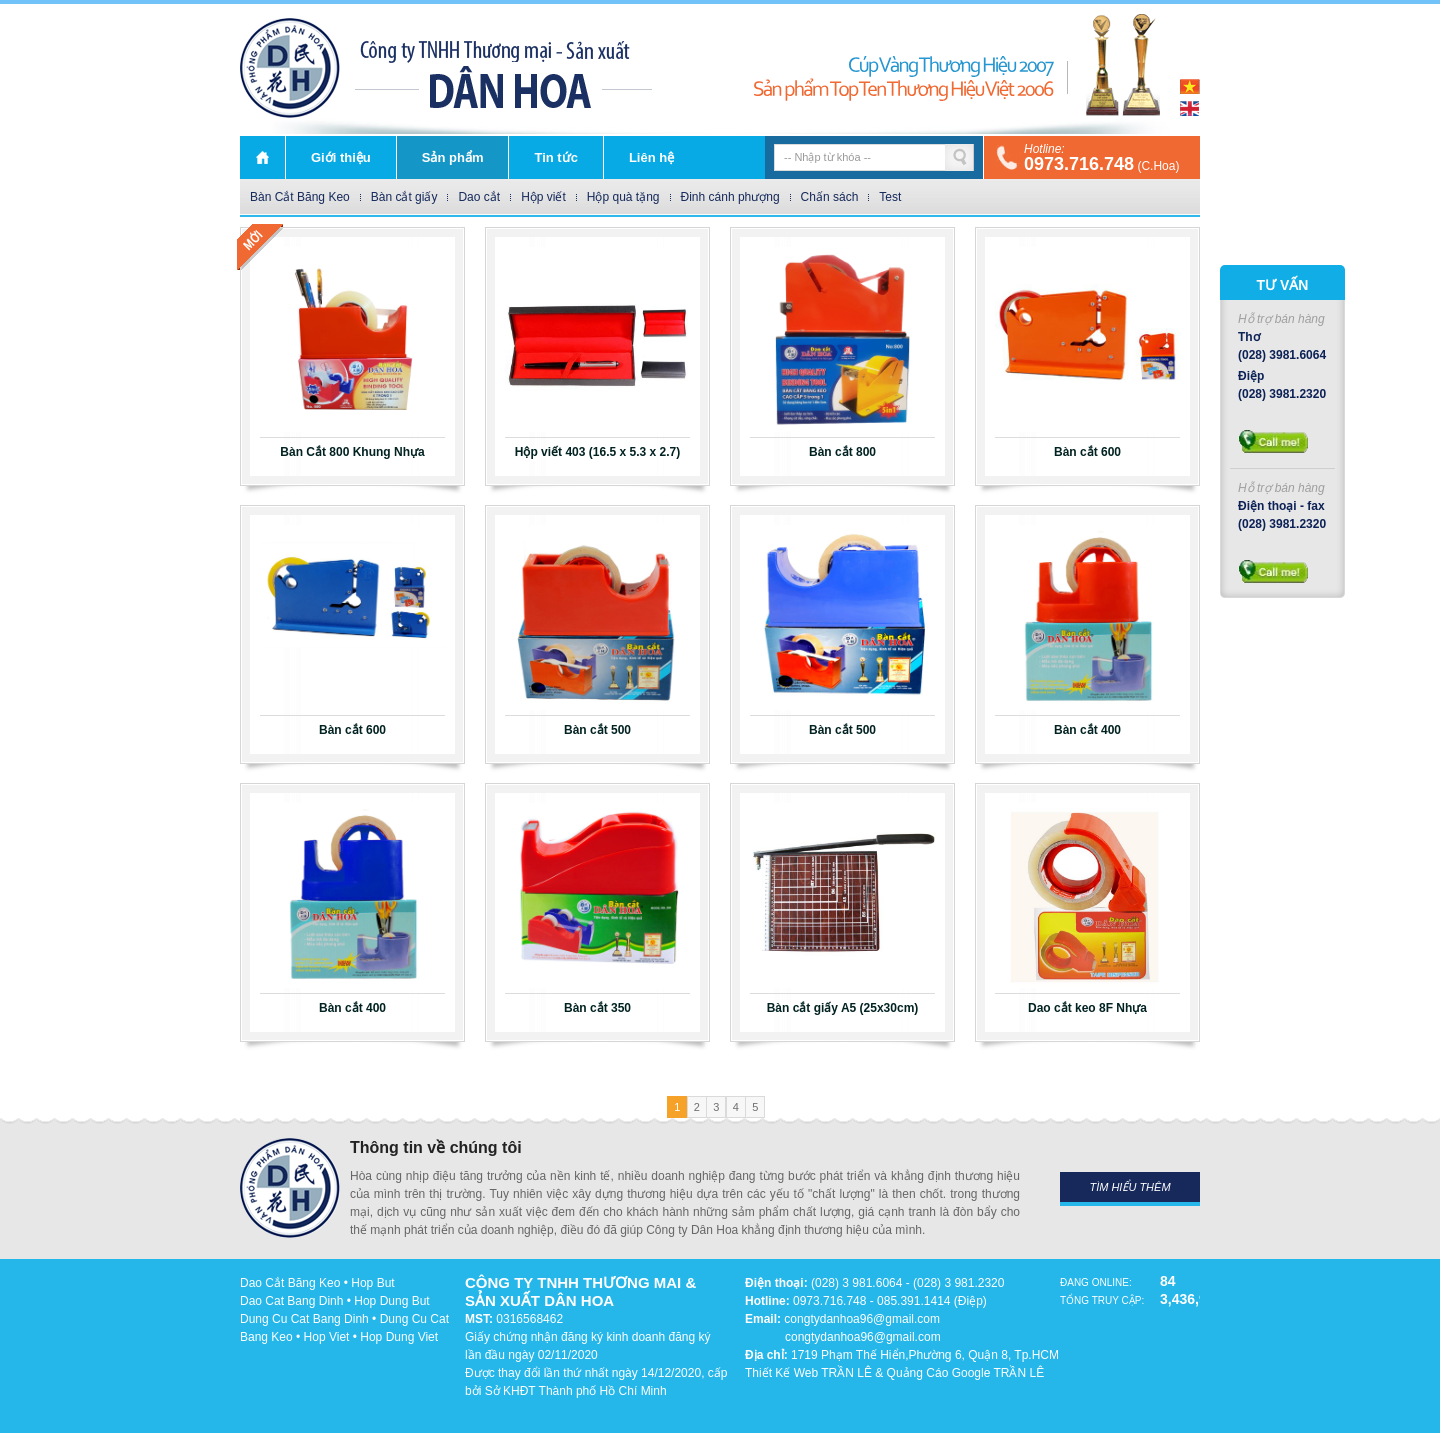 This screenshot has width=1440, height=1433. I want to click on Dao Cat Bang Dinh, so click(291, 1301).